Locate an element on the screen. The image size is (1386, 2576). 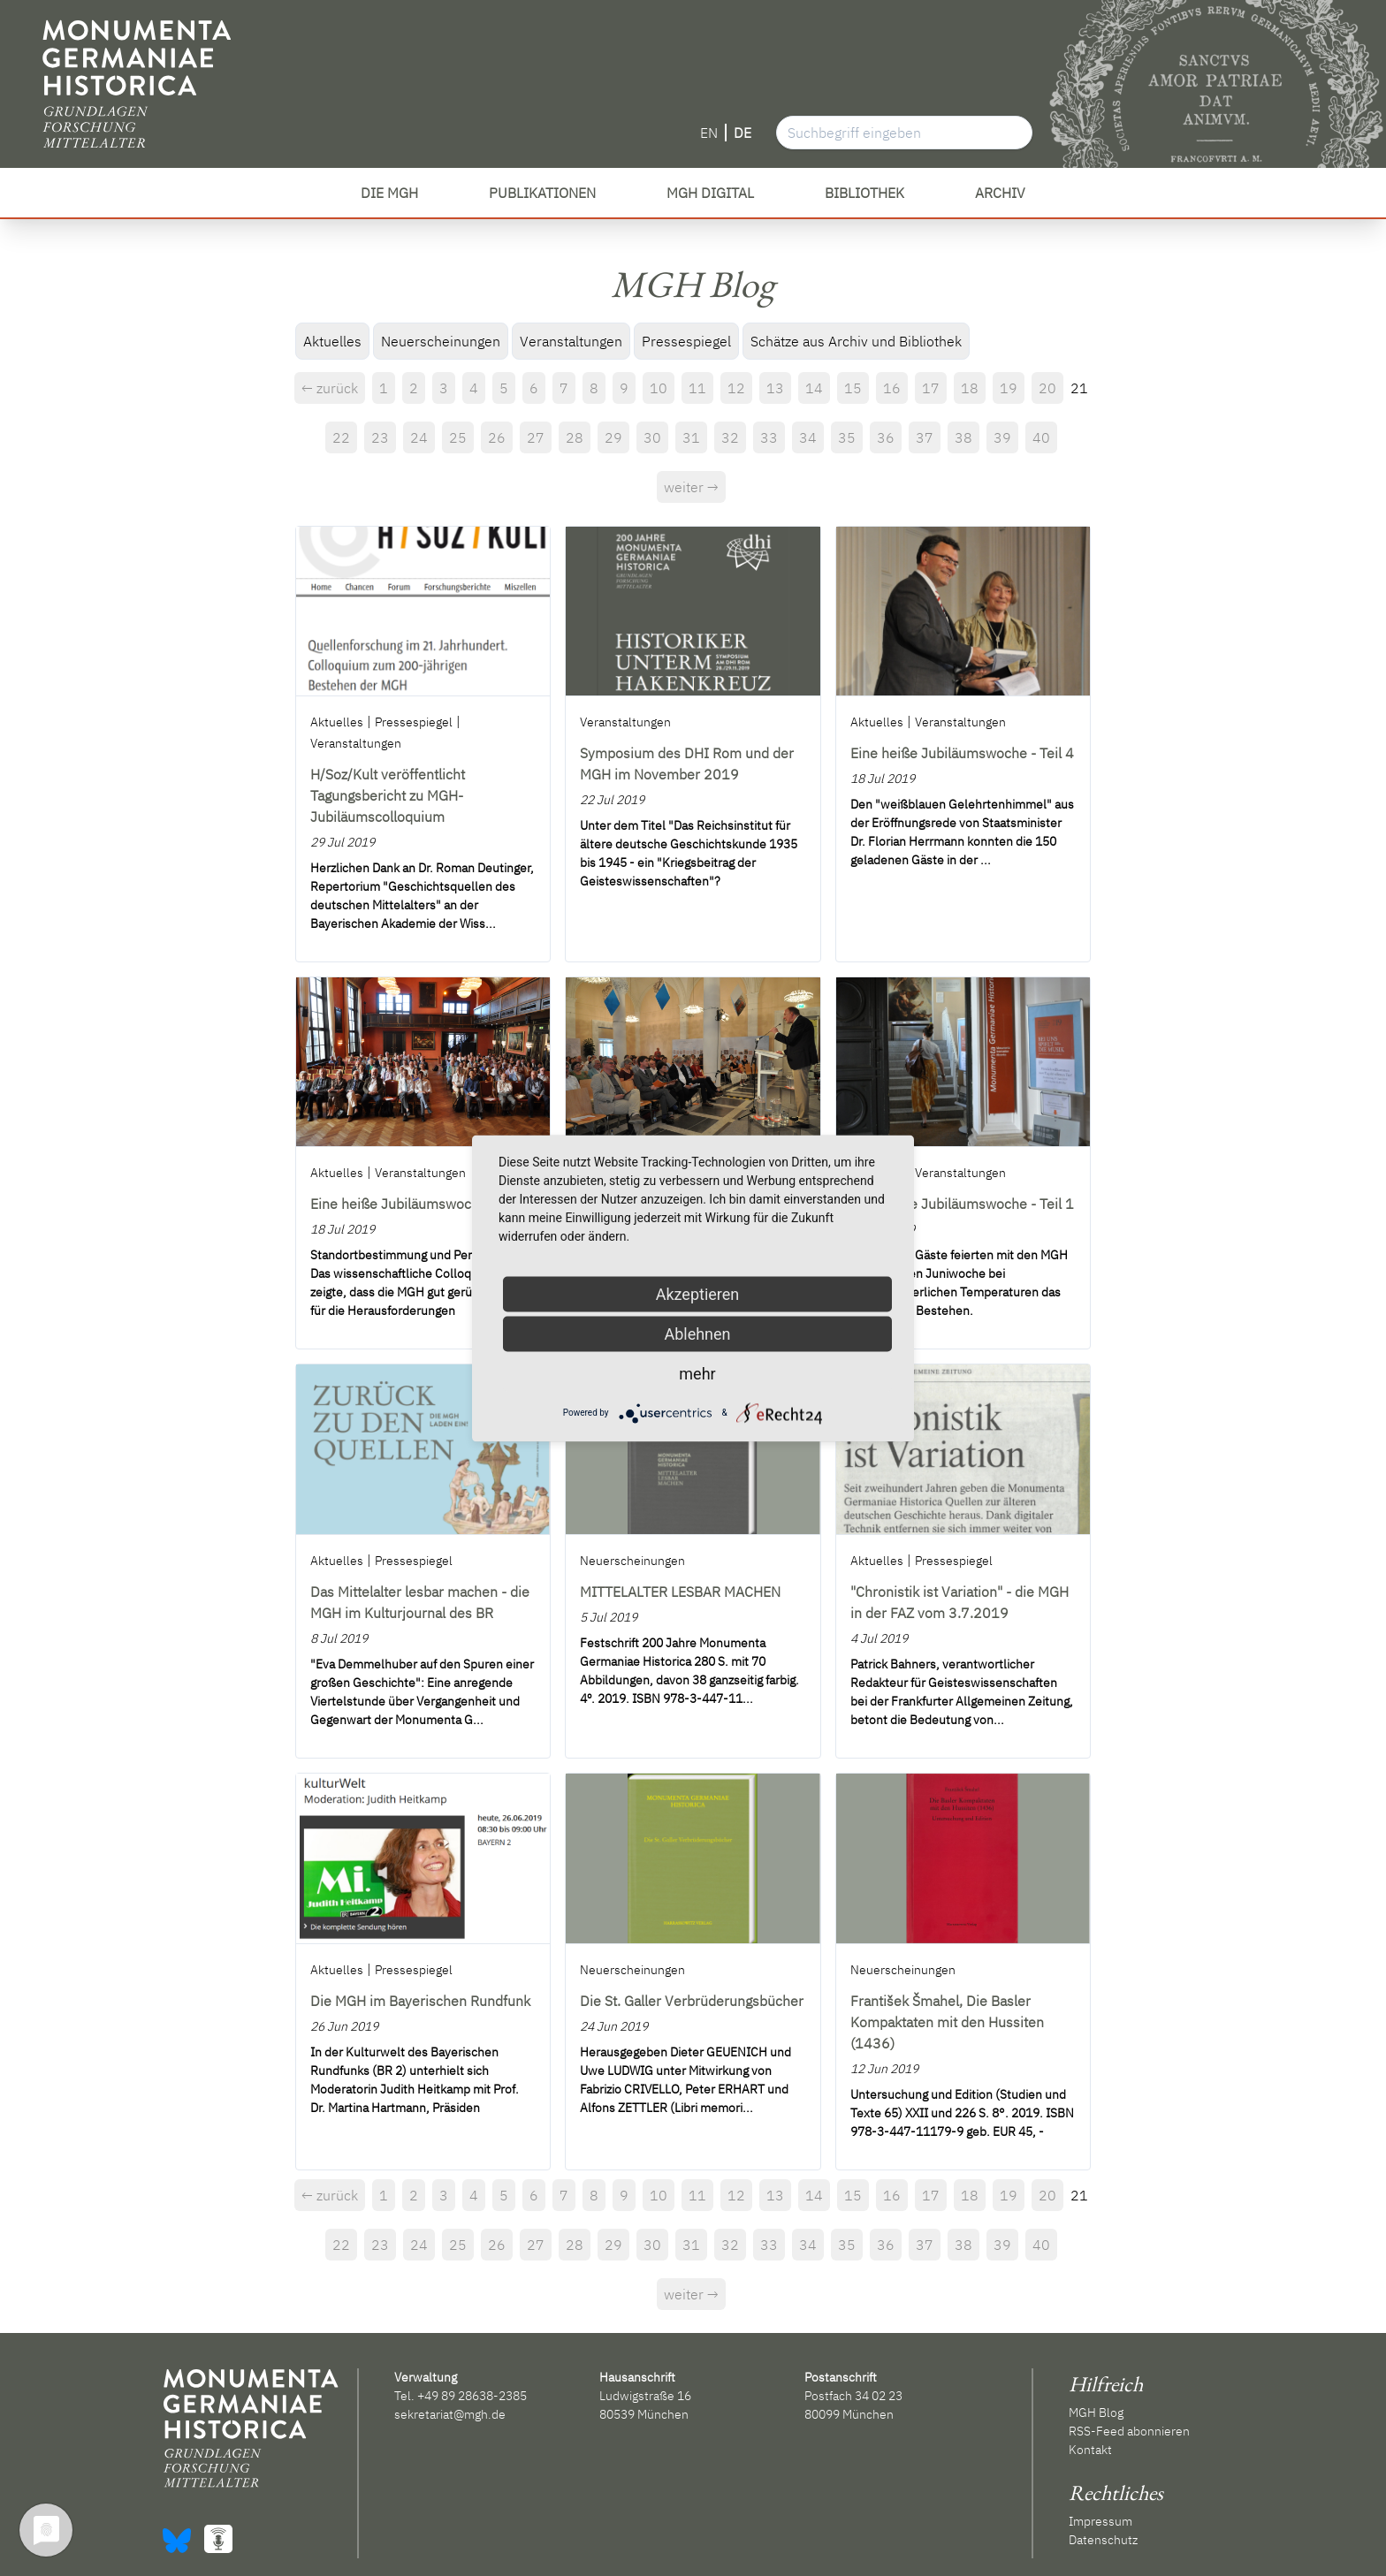
Datenschutz is located at coordinates (1103, 2540).